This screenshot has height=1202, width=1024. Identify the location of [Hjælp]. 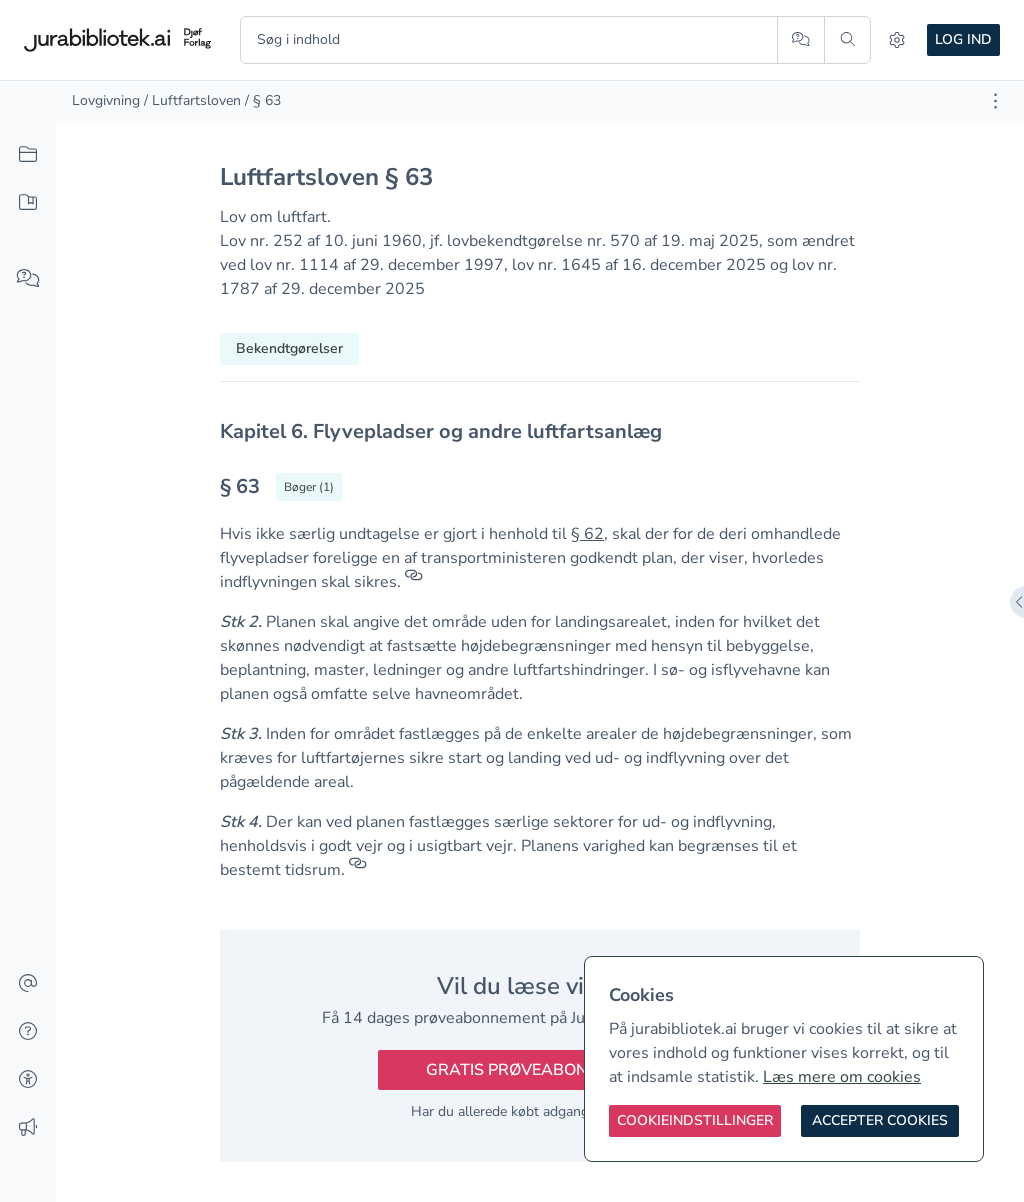
(28, 1032).